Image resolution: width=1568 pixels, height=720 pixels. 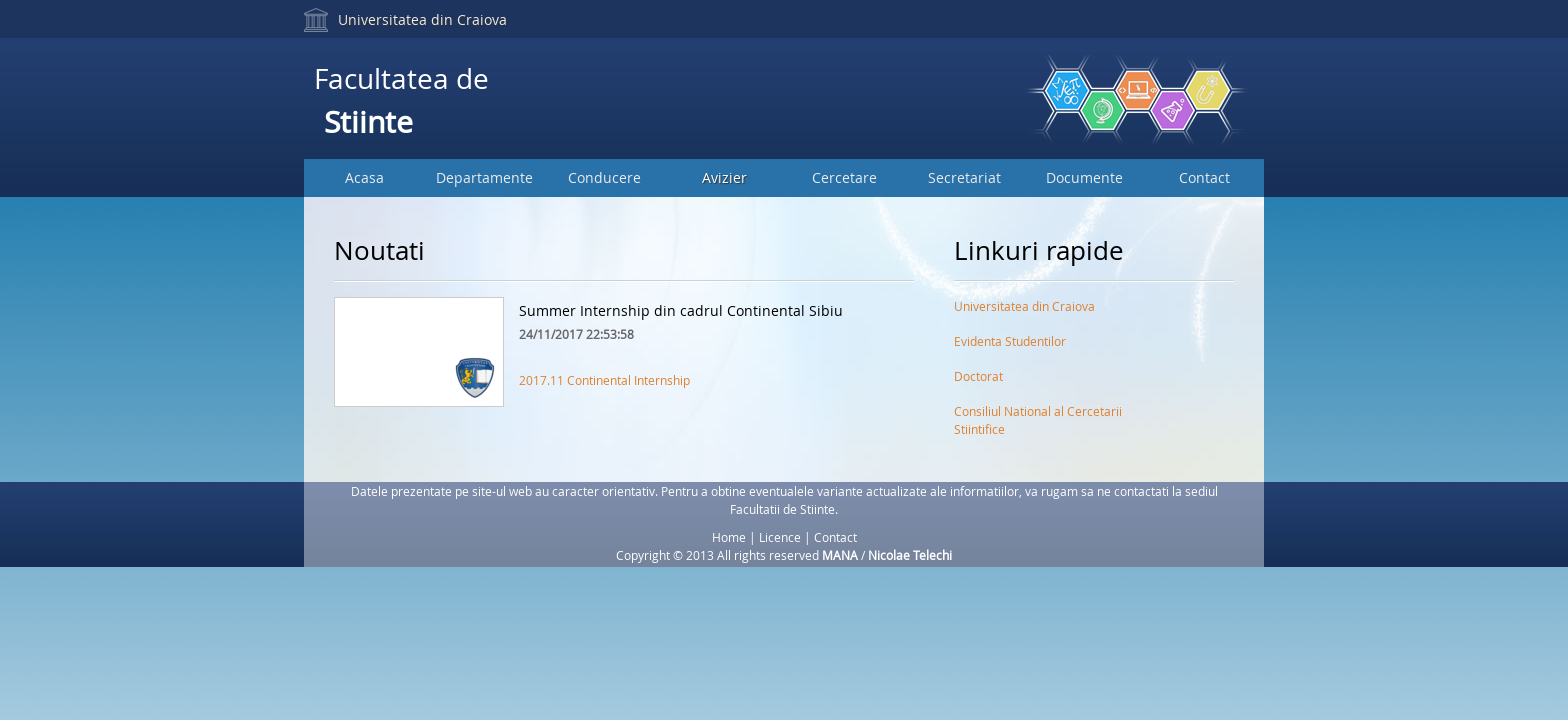 I want to click on Evidenta Studentilor, so click(x=1010, y=341).